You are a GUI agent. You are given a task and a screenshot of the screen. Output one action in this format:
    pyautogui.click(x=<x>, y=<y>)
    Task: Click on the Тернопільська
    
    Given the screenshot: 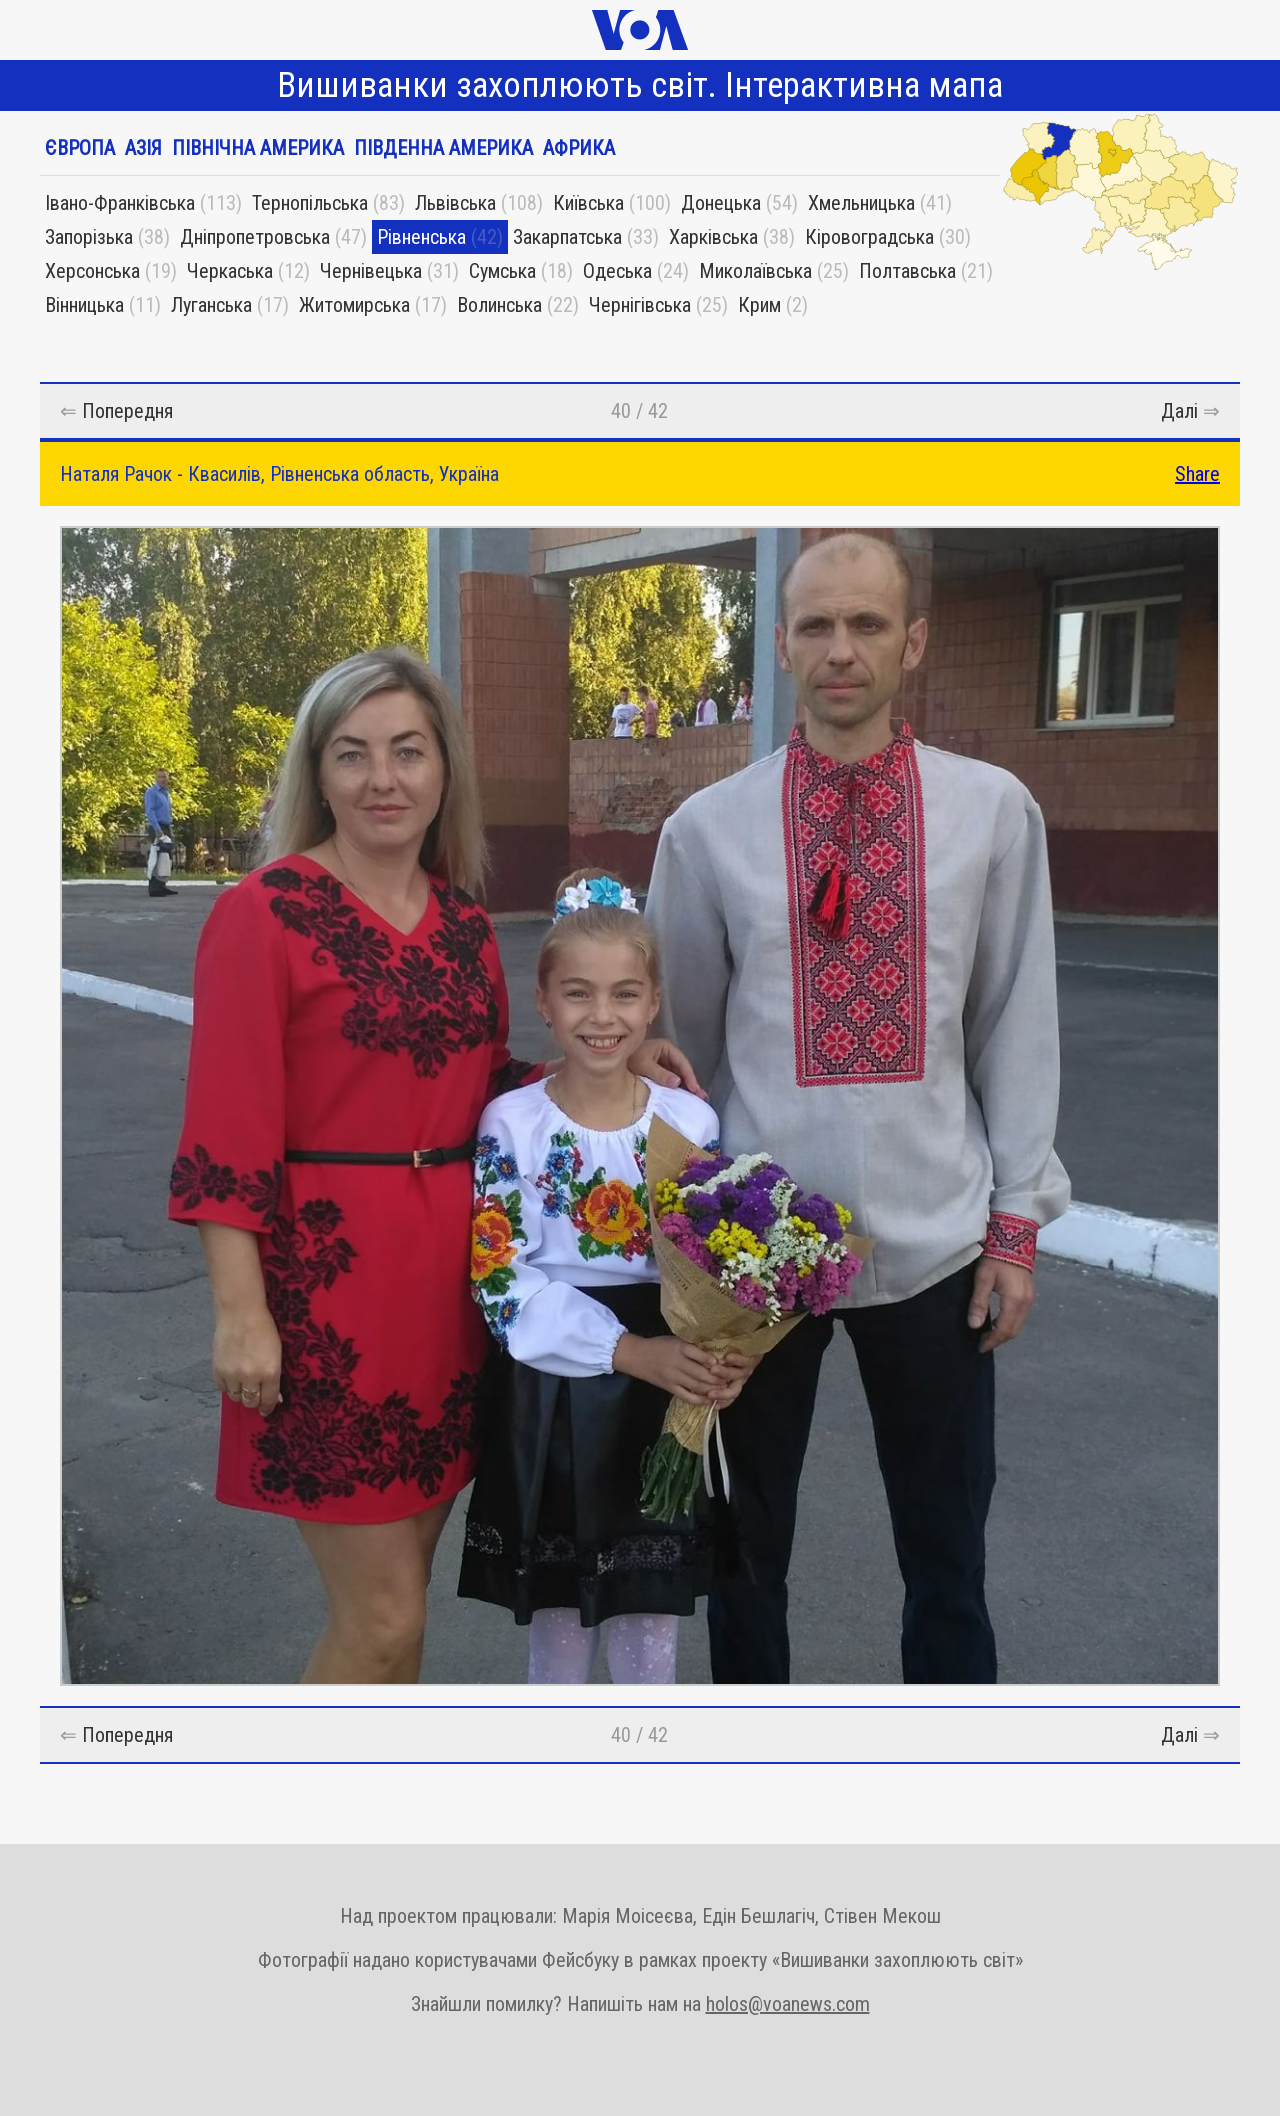 What is the action you would take?
    pyautogui.click(x=310, y=203)
    